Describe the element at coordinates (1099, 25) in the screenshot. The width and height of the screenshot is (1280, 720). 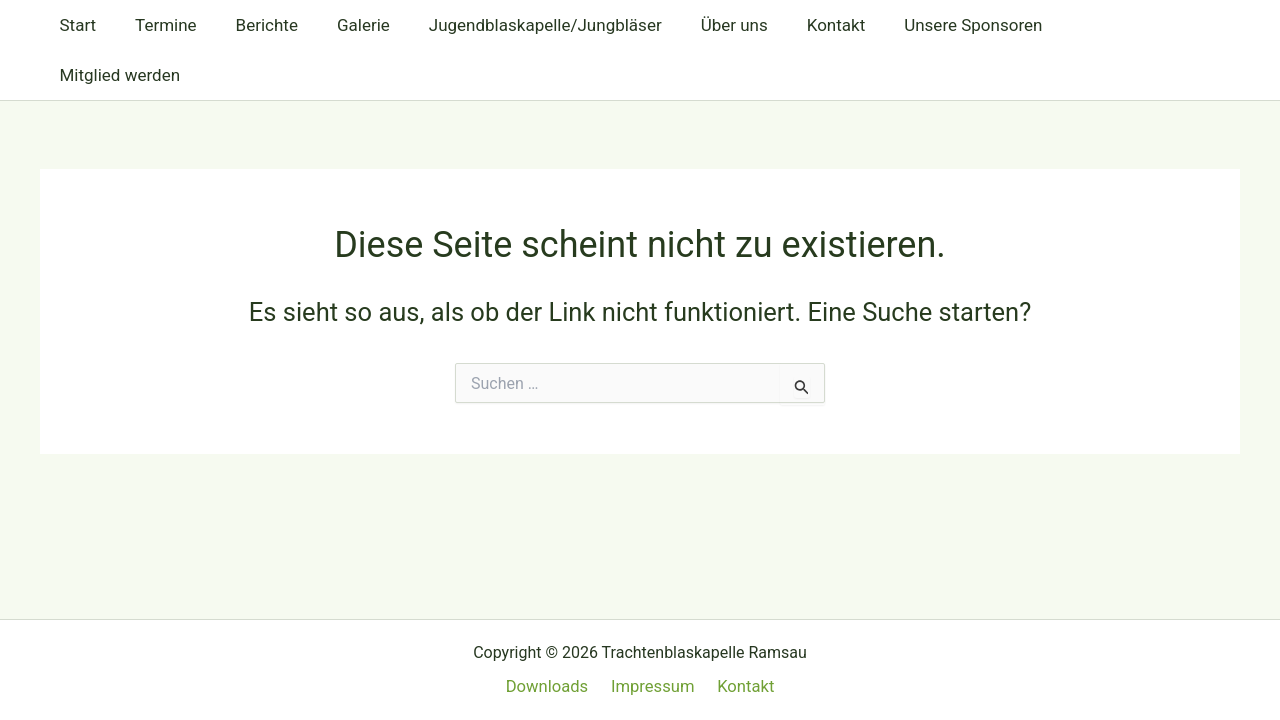
I see `Mitglied werden` at that location.